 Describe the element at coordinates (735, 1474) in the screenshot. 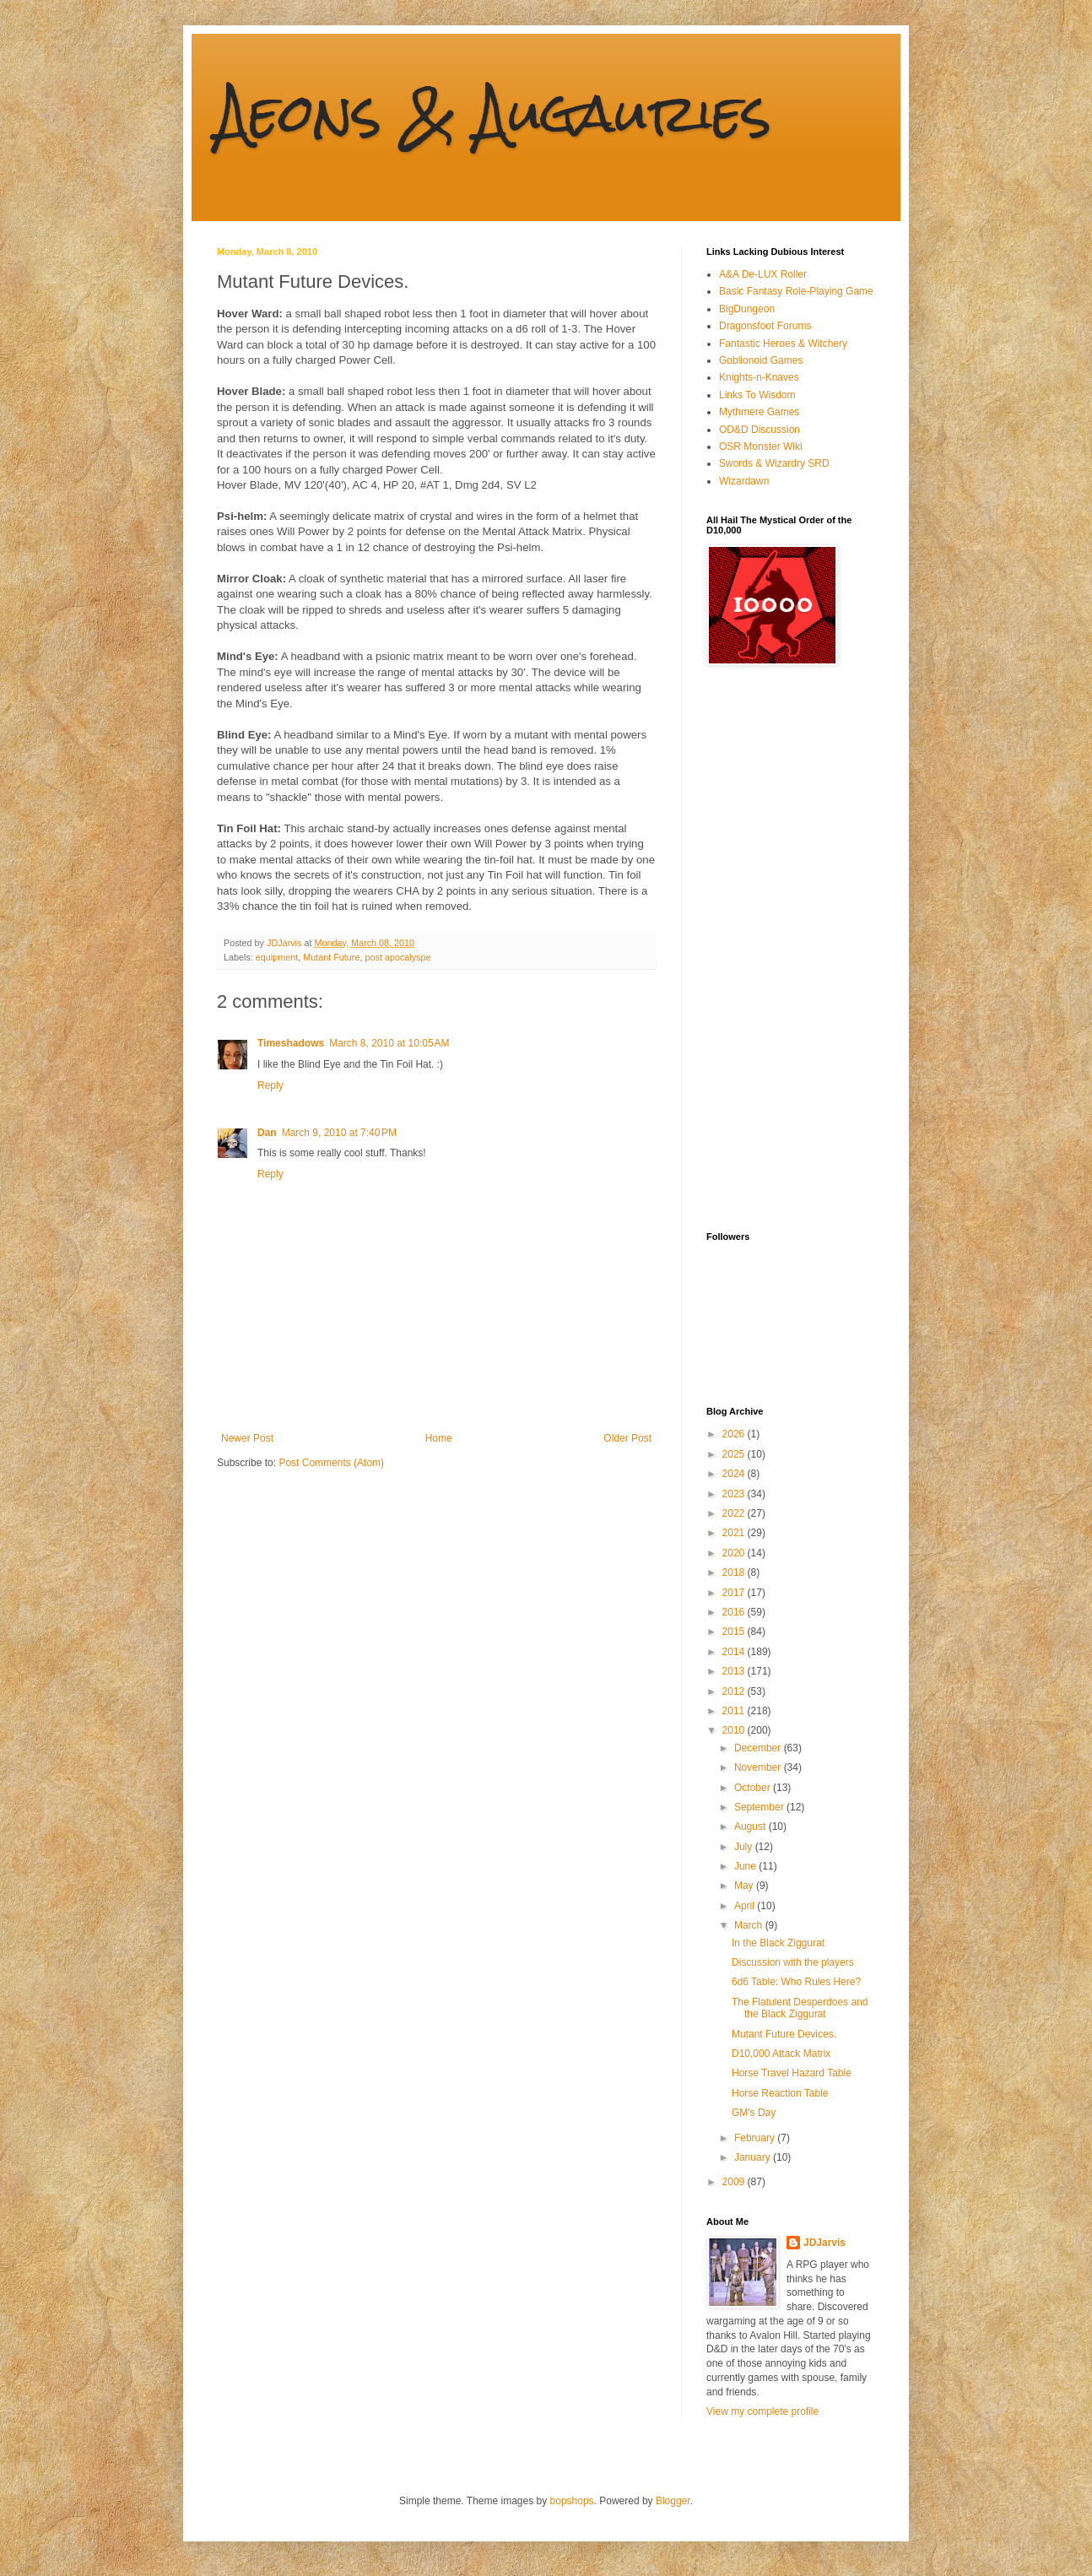

I see `2024` at that location.